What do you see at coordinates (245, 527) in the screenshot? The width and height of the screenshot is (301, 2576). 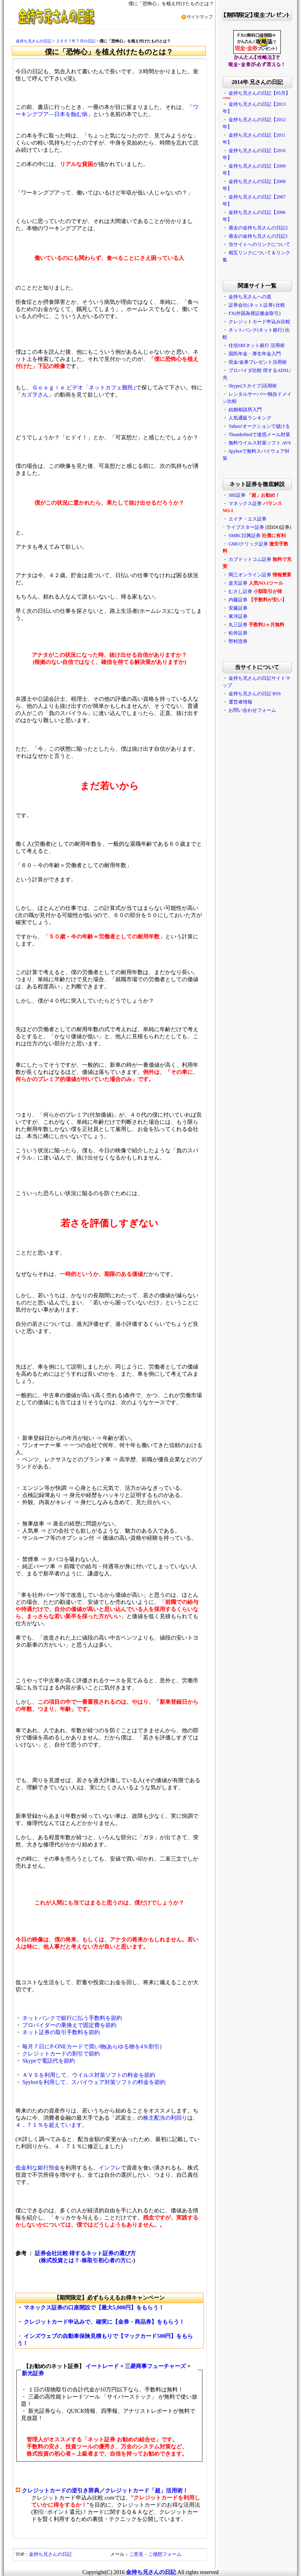 I see `ライブスター証券` at bounding box center [245, 527].